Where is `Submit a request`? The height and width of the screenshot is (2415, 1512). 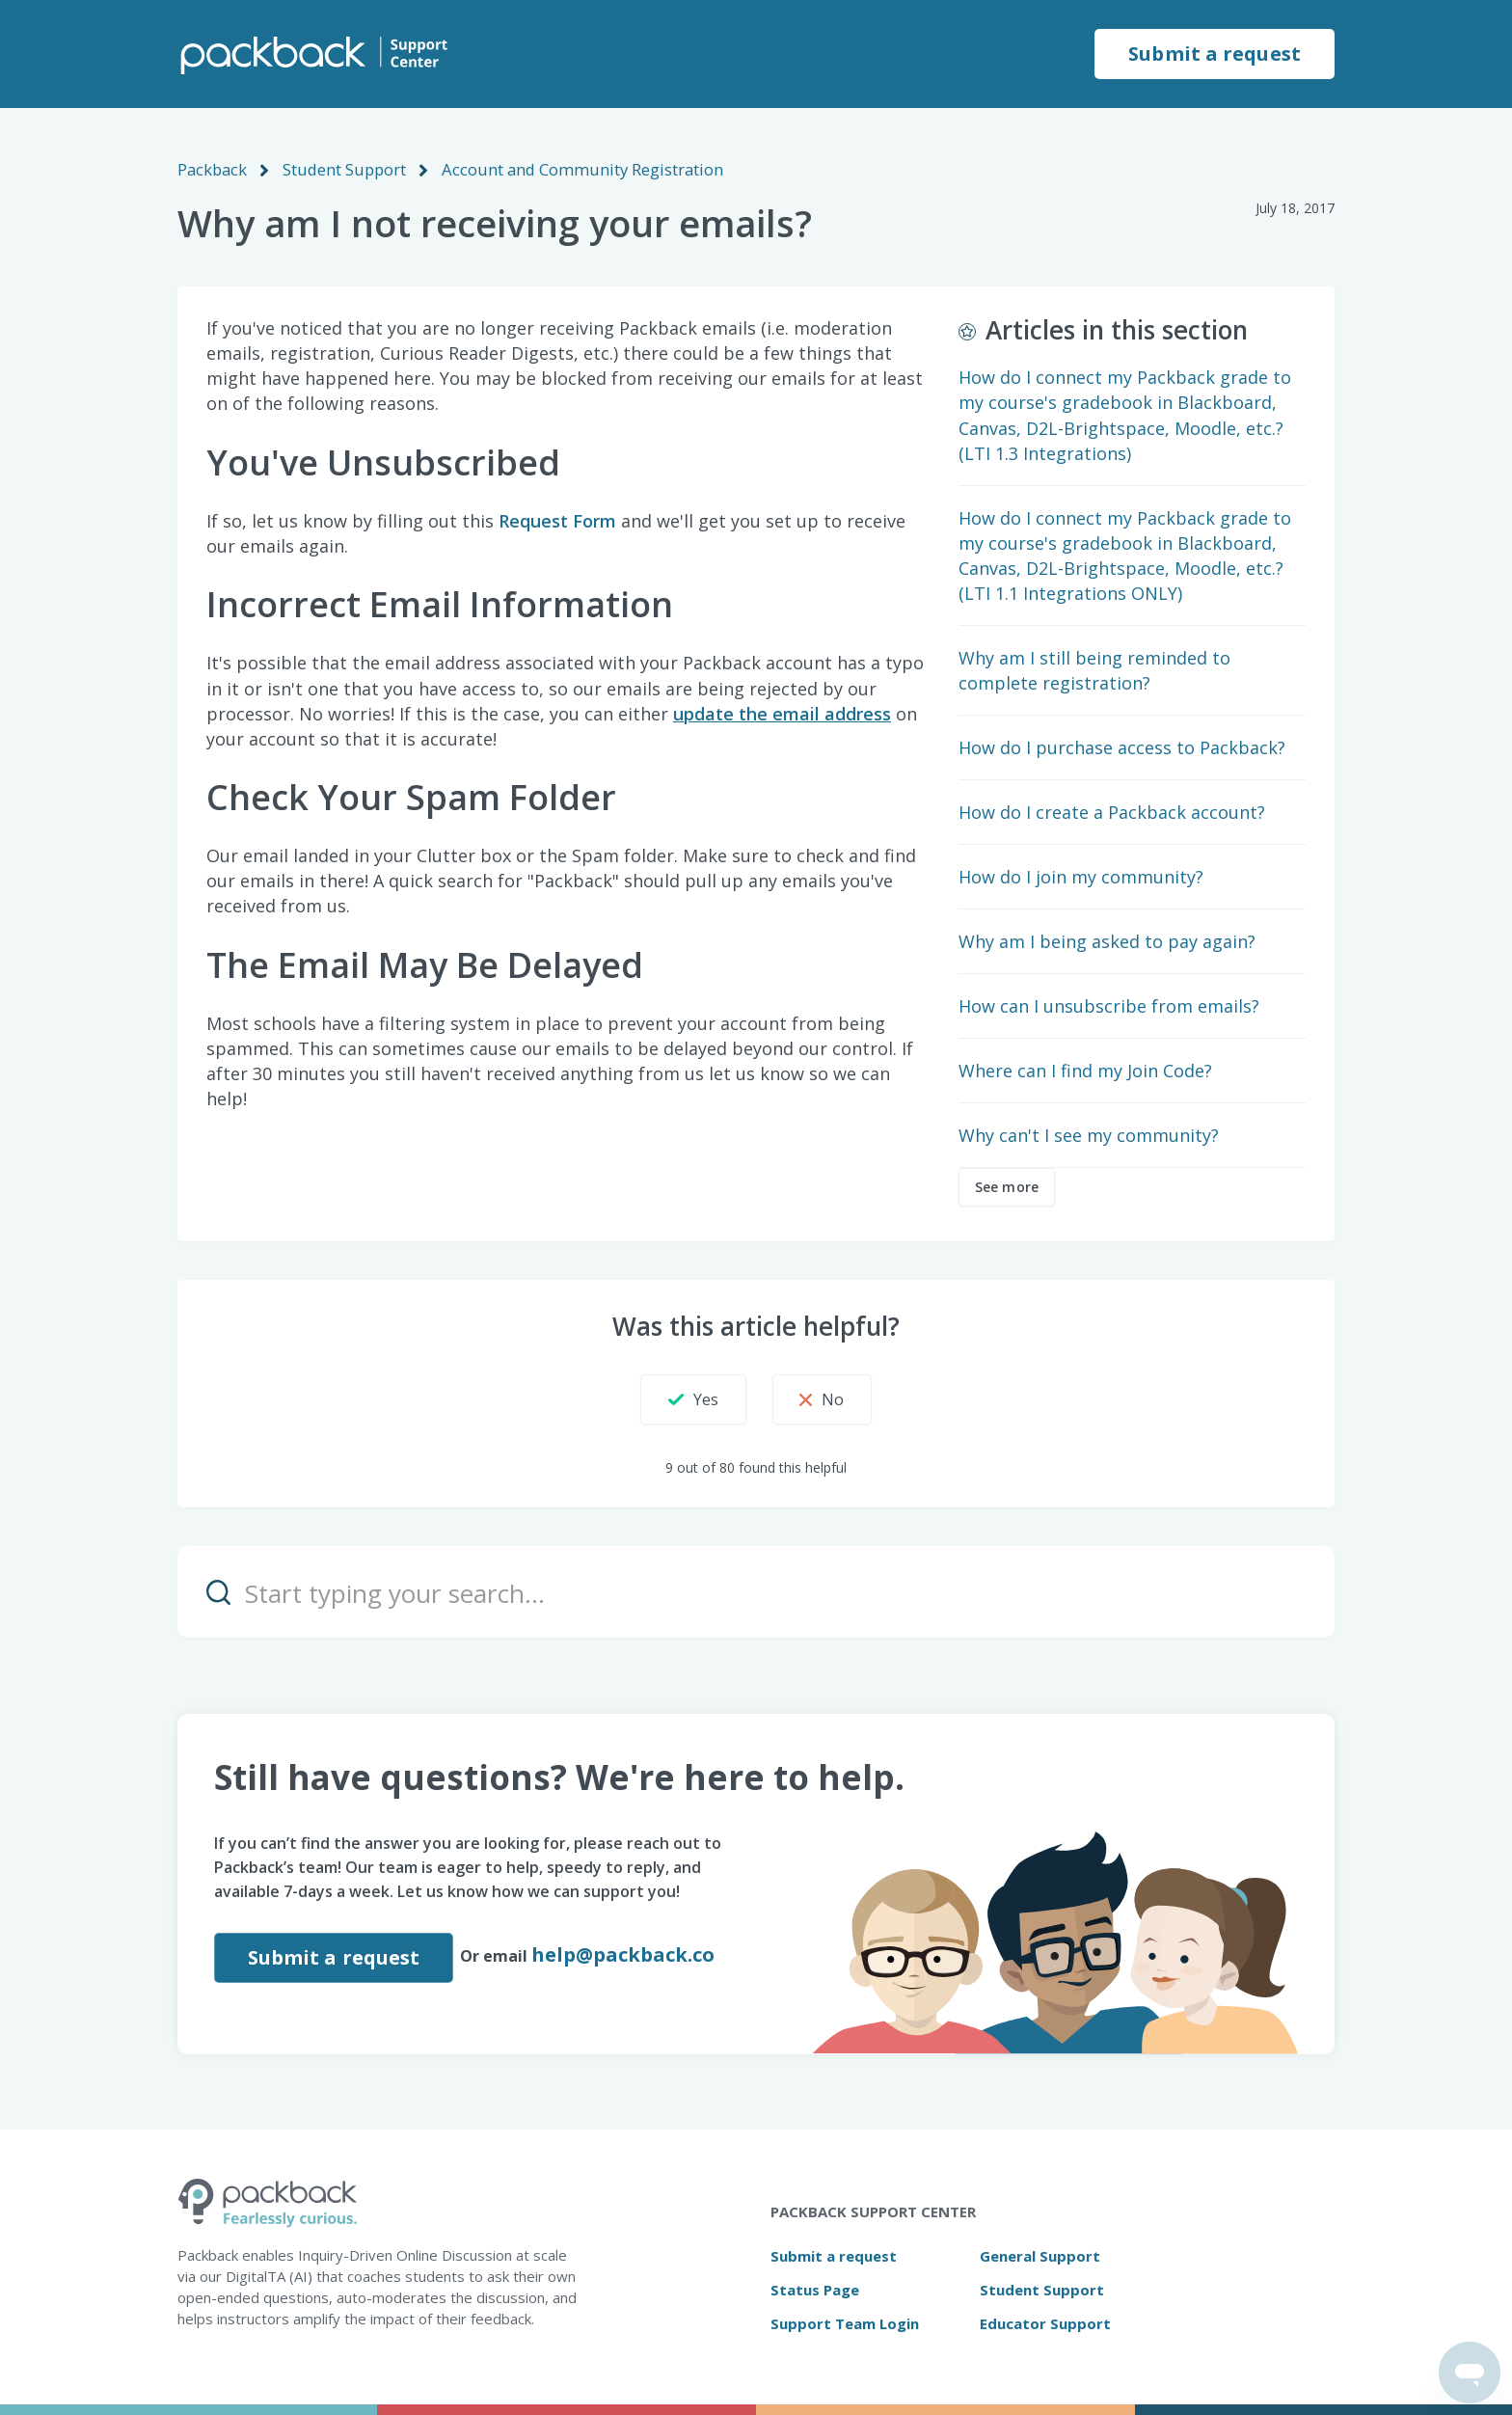
Submit a request is located at coordinates (1214, 54).